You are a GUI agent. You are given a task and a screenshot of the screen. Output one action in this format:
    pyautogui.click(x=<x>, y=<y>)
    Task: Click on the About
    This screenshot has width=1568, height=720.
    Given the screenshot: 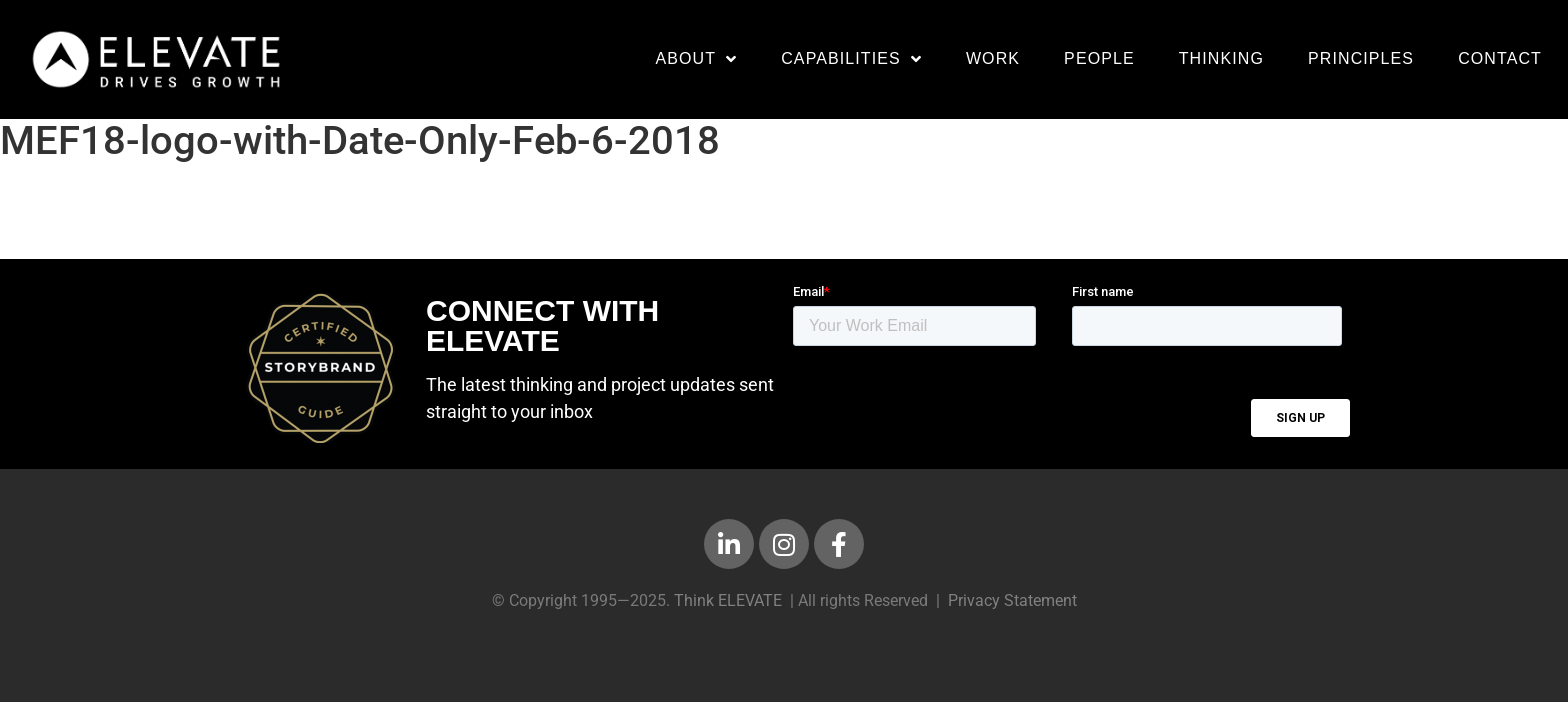 What is the action you would take?
    pyautogui.click(x=696, y=59)
    